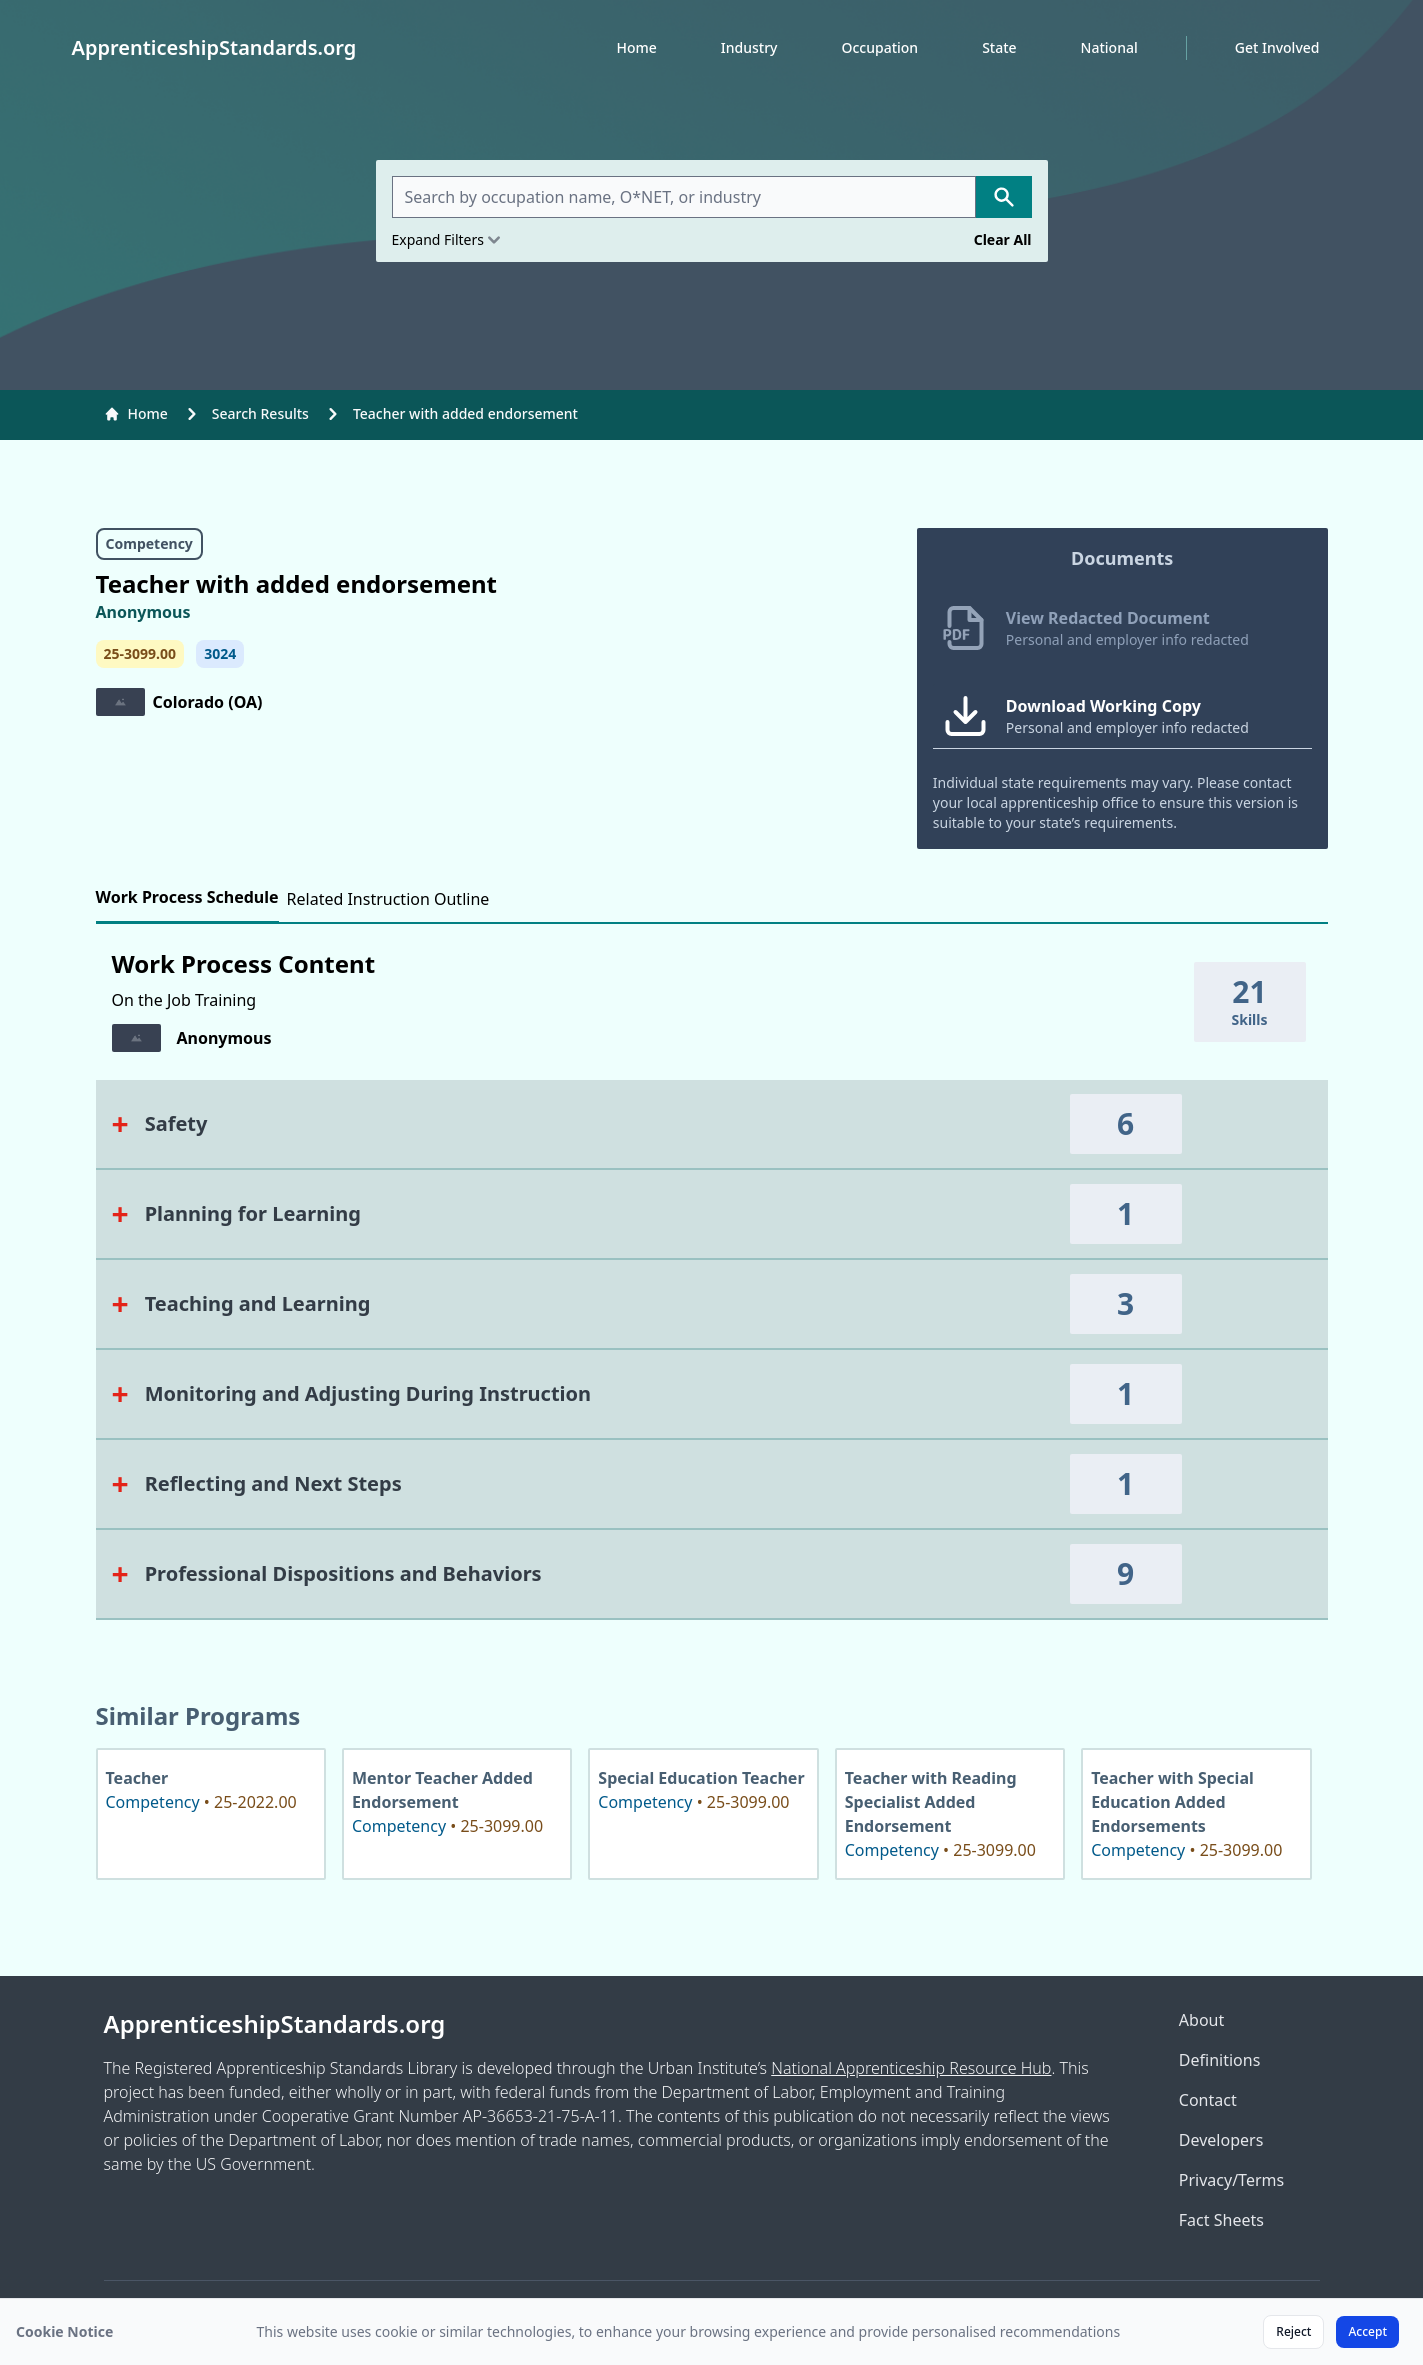 This screenshot has width=1423, height=2365. Describe the element at coordinates (260, 413) in the screenshot. I see `Search Results` at that location.